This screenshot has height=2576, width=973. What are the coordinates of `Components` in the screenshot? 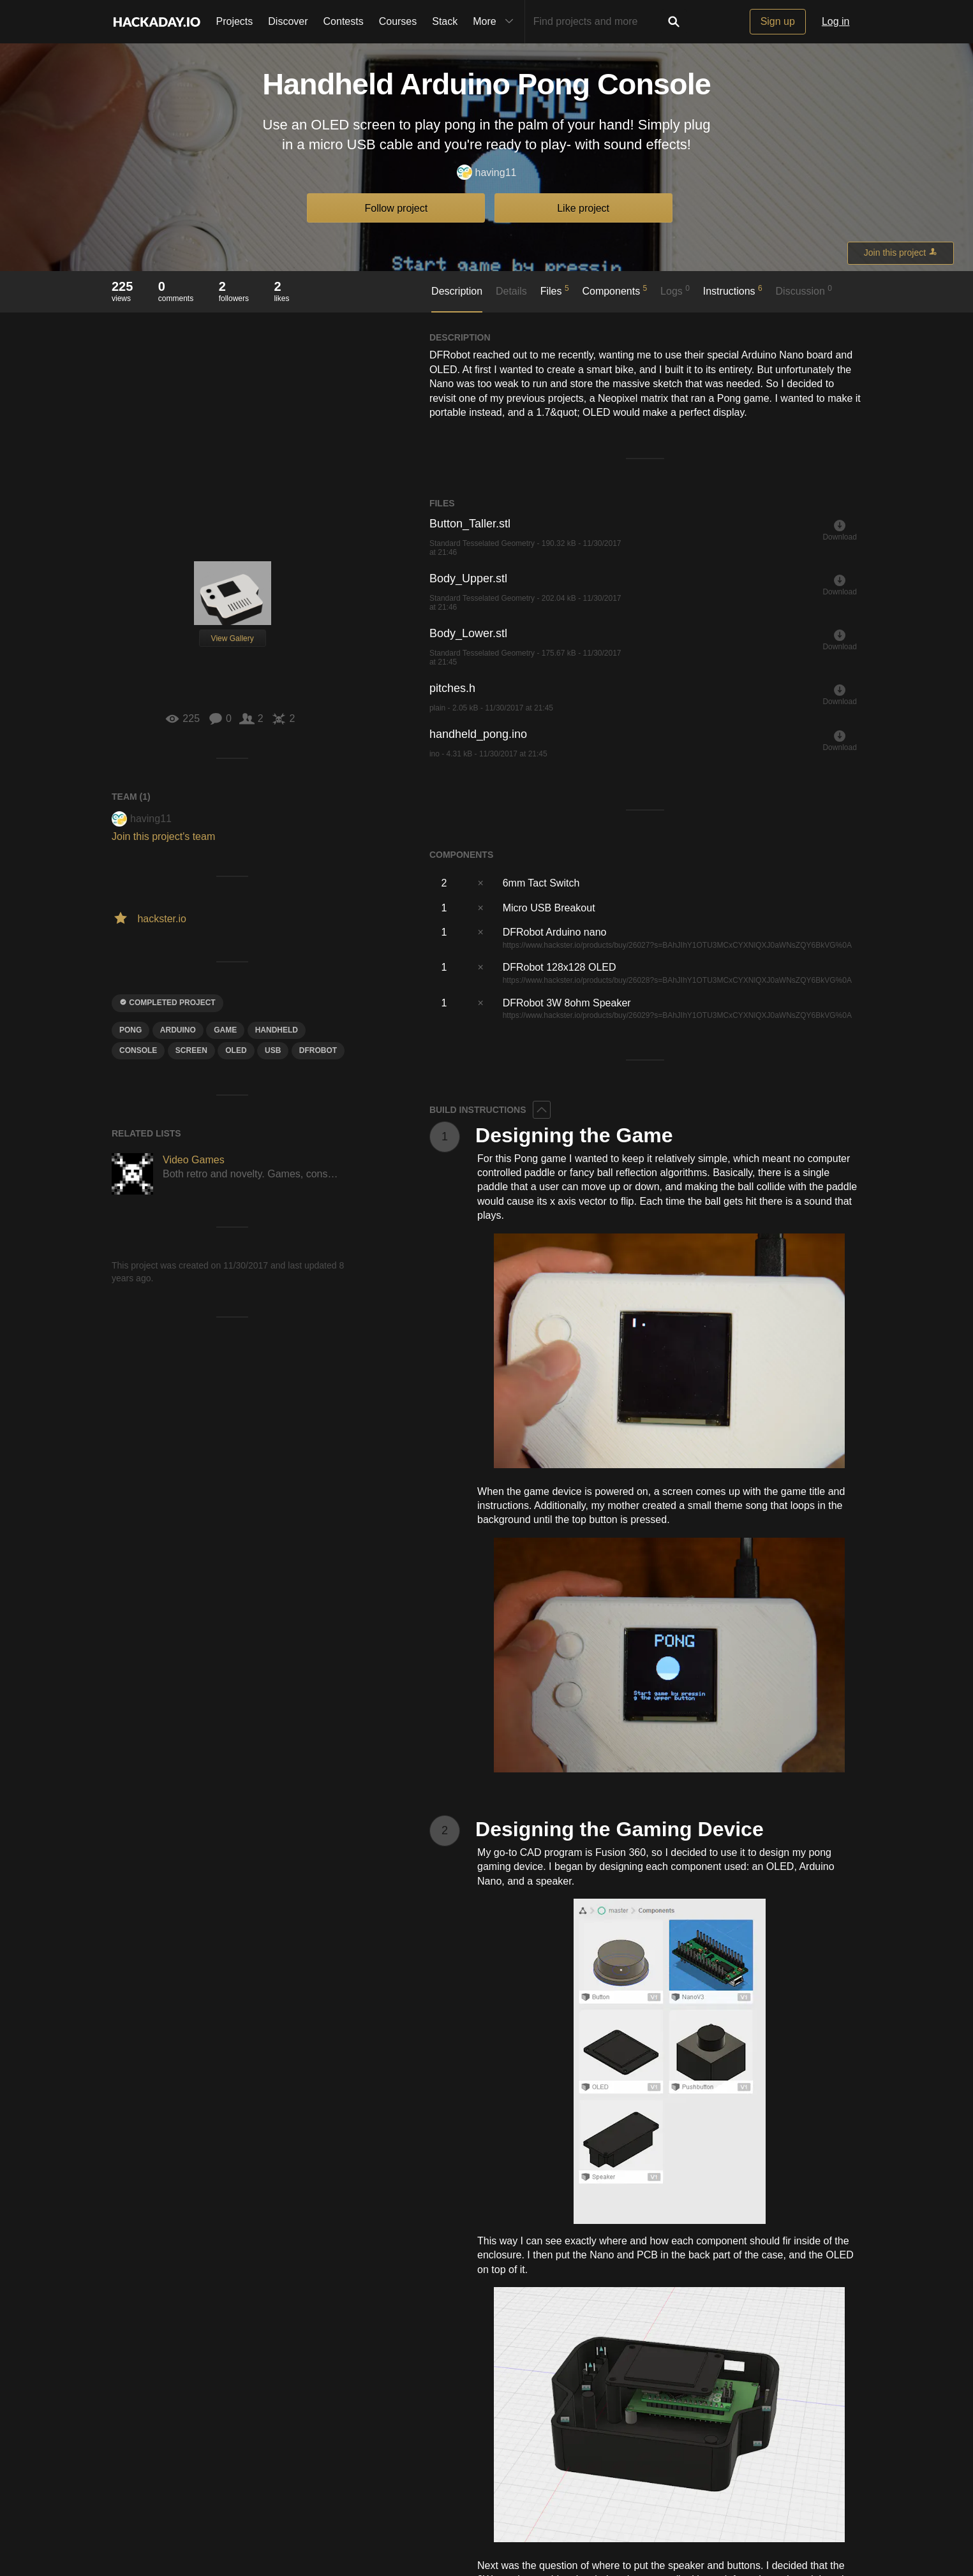 It's located at (614, 290).